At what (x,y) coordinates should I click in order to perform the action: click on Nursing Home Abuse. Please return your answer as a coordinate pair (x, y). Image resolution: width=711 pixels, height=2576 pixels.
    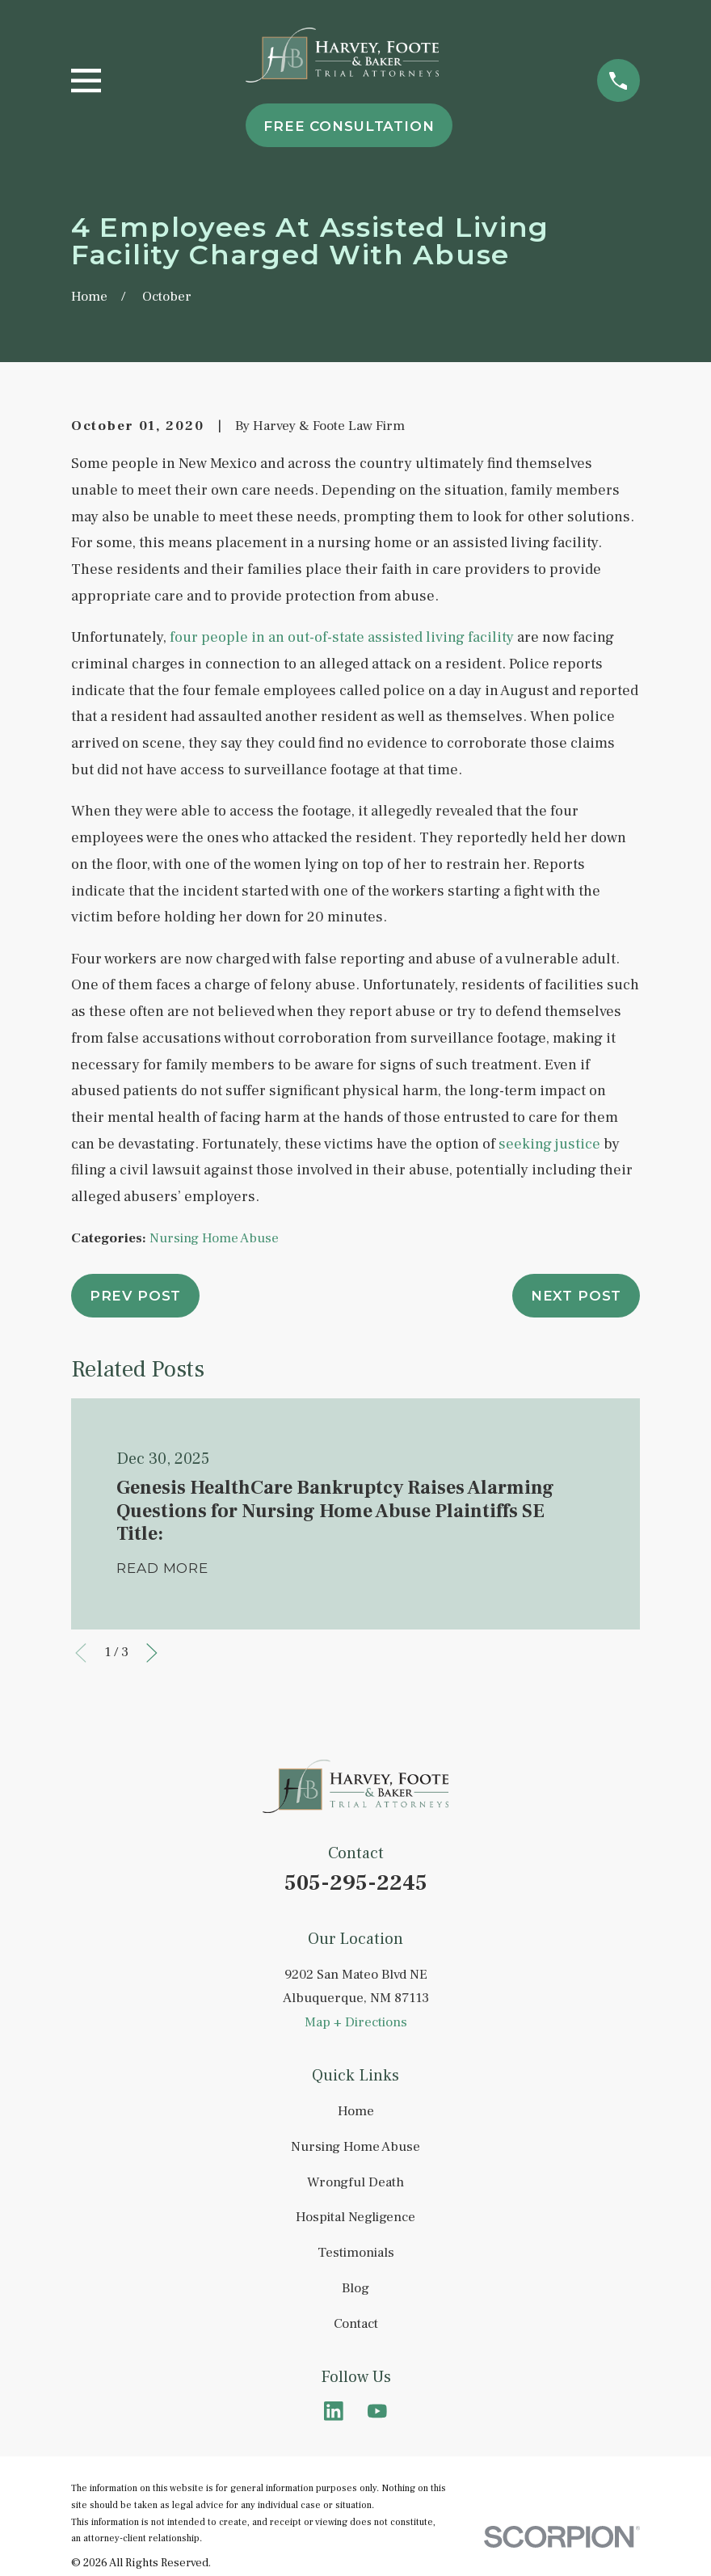
    Looking at the image, I should click on (214, 1238).